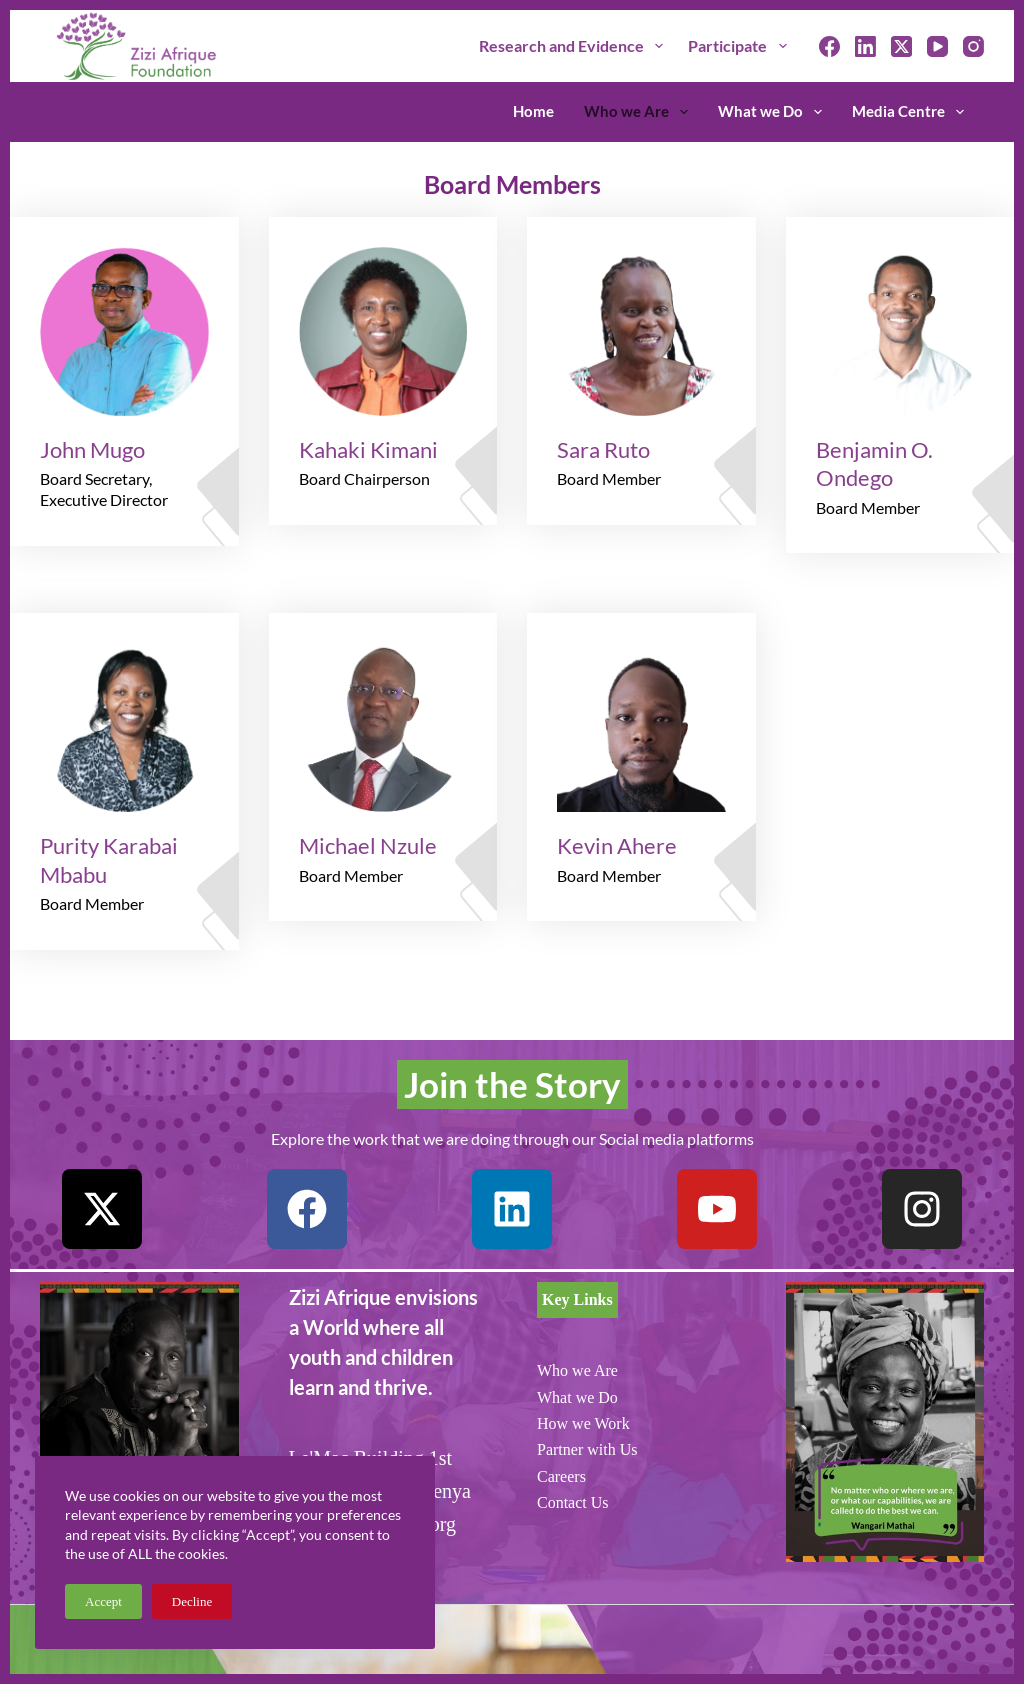 This screenshot has height=1684, width=1024. I want to click on Who we Are, so click(640, 112).